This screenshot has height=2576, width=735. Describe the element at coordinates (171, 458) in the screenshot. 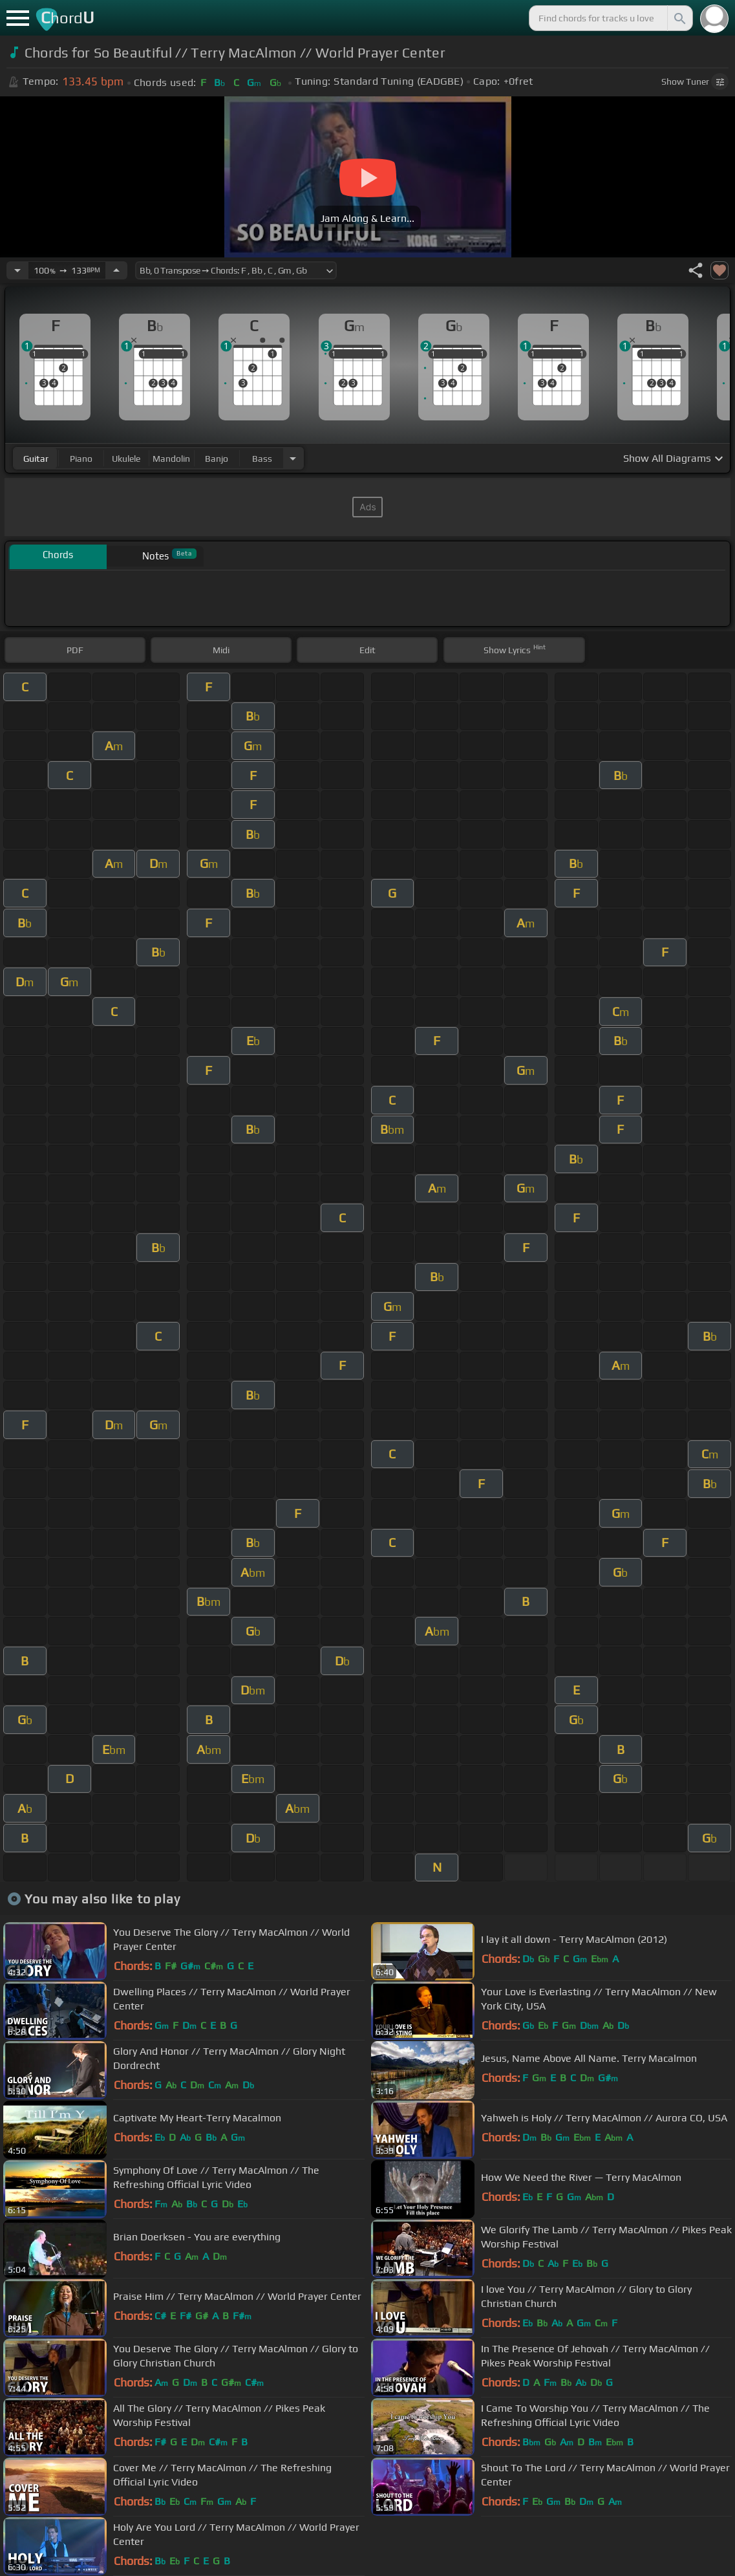

I see `mandolin` at that location.